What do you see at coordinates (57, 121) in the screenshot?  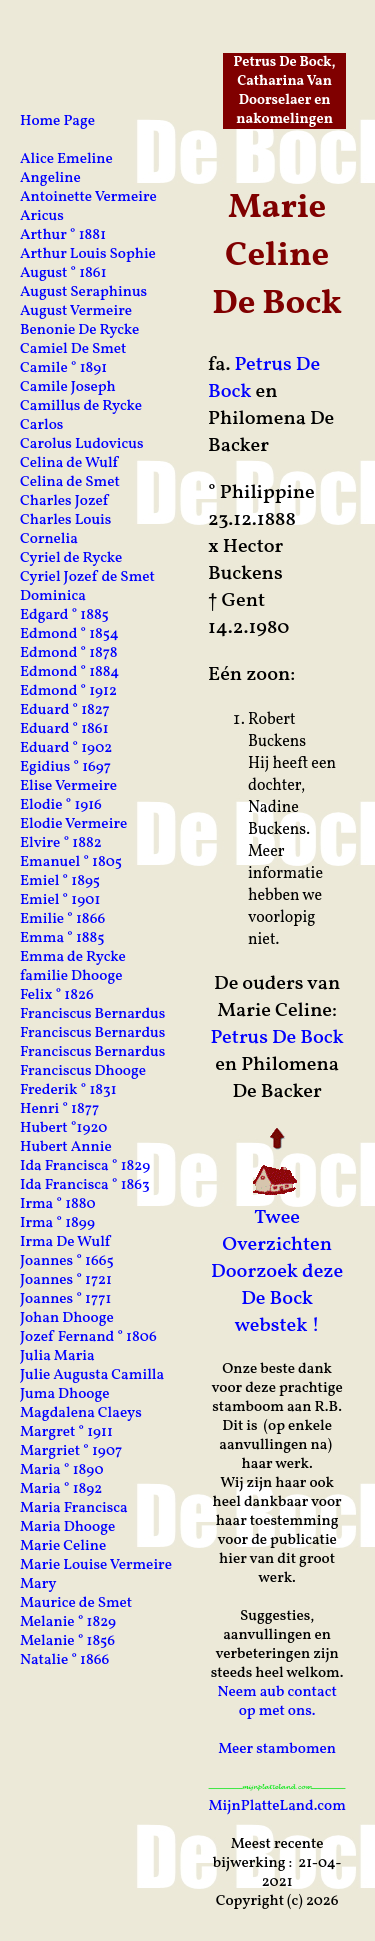 I see `Home Page` at bounding box center [57, 121].